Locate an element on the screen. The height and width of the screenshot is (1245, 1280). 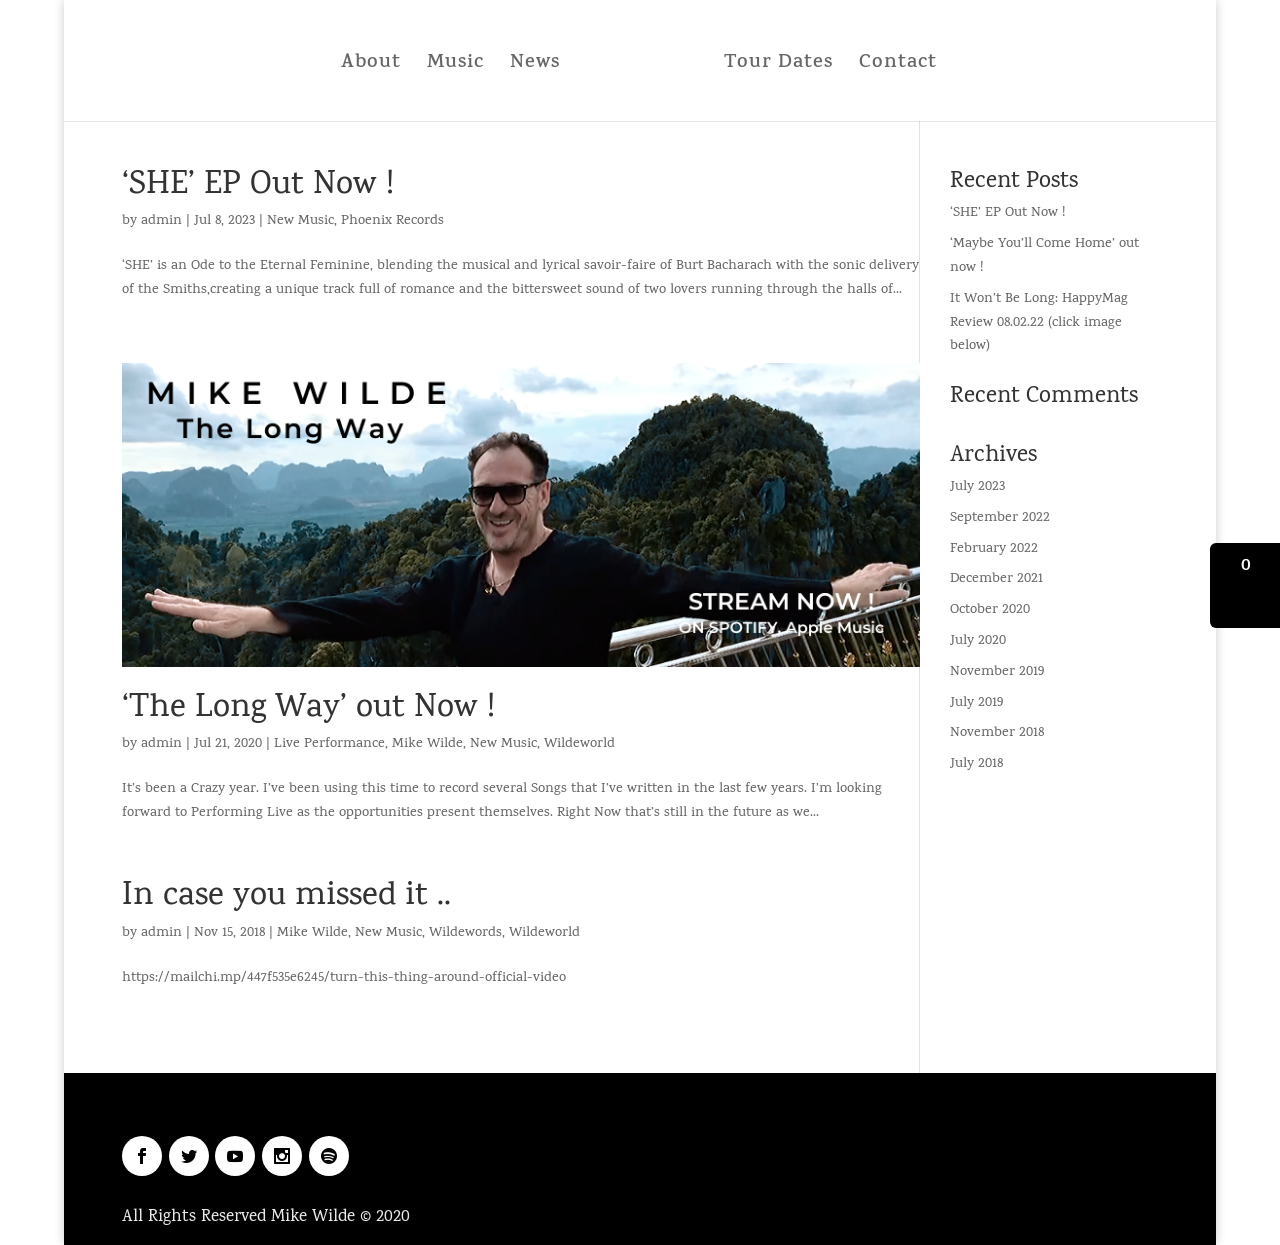
admin is located at coordinates (161, 221).